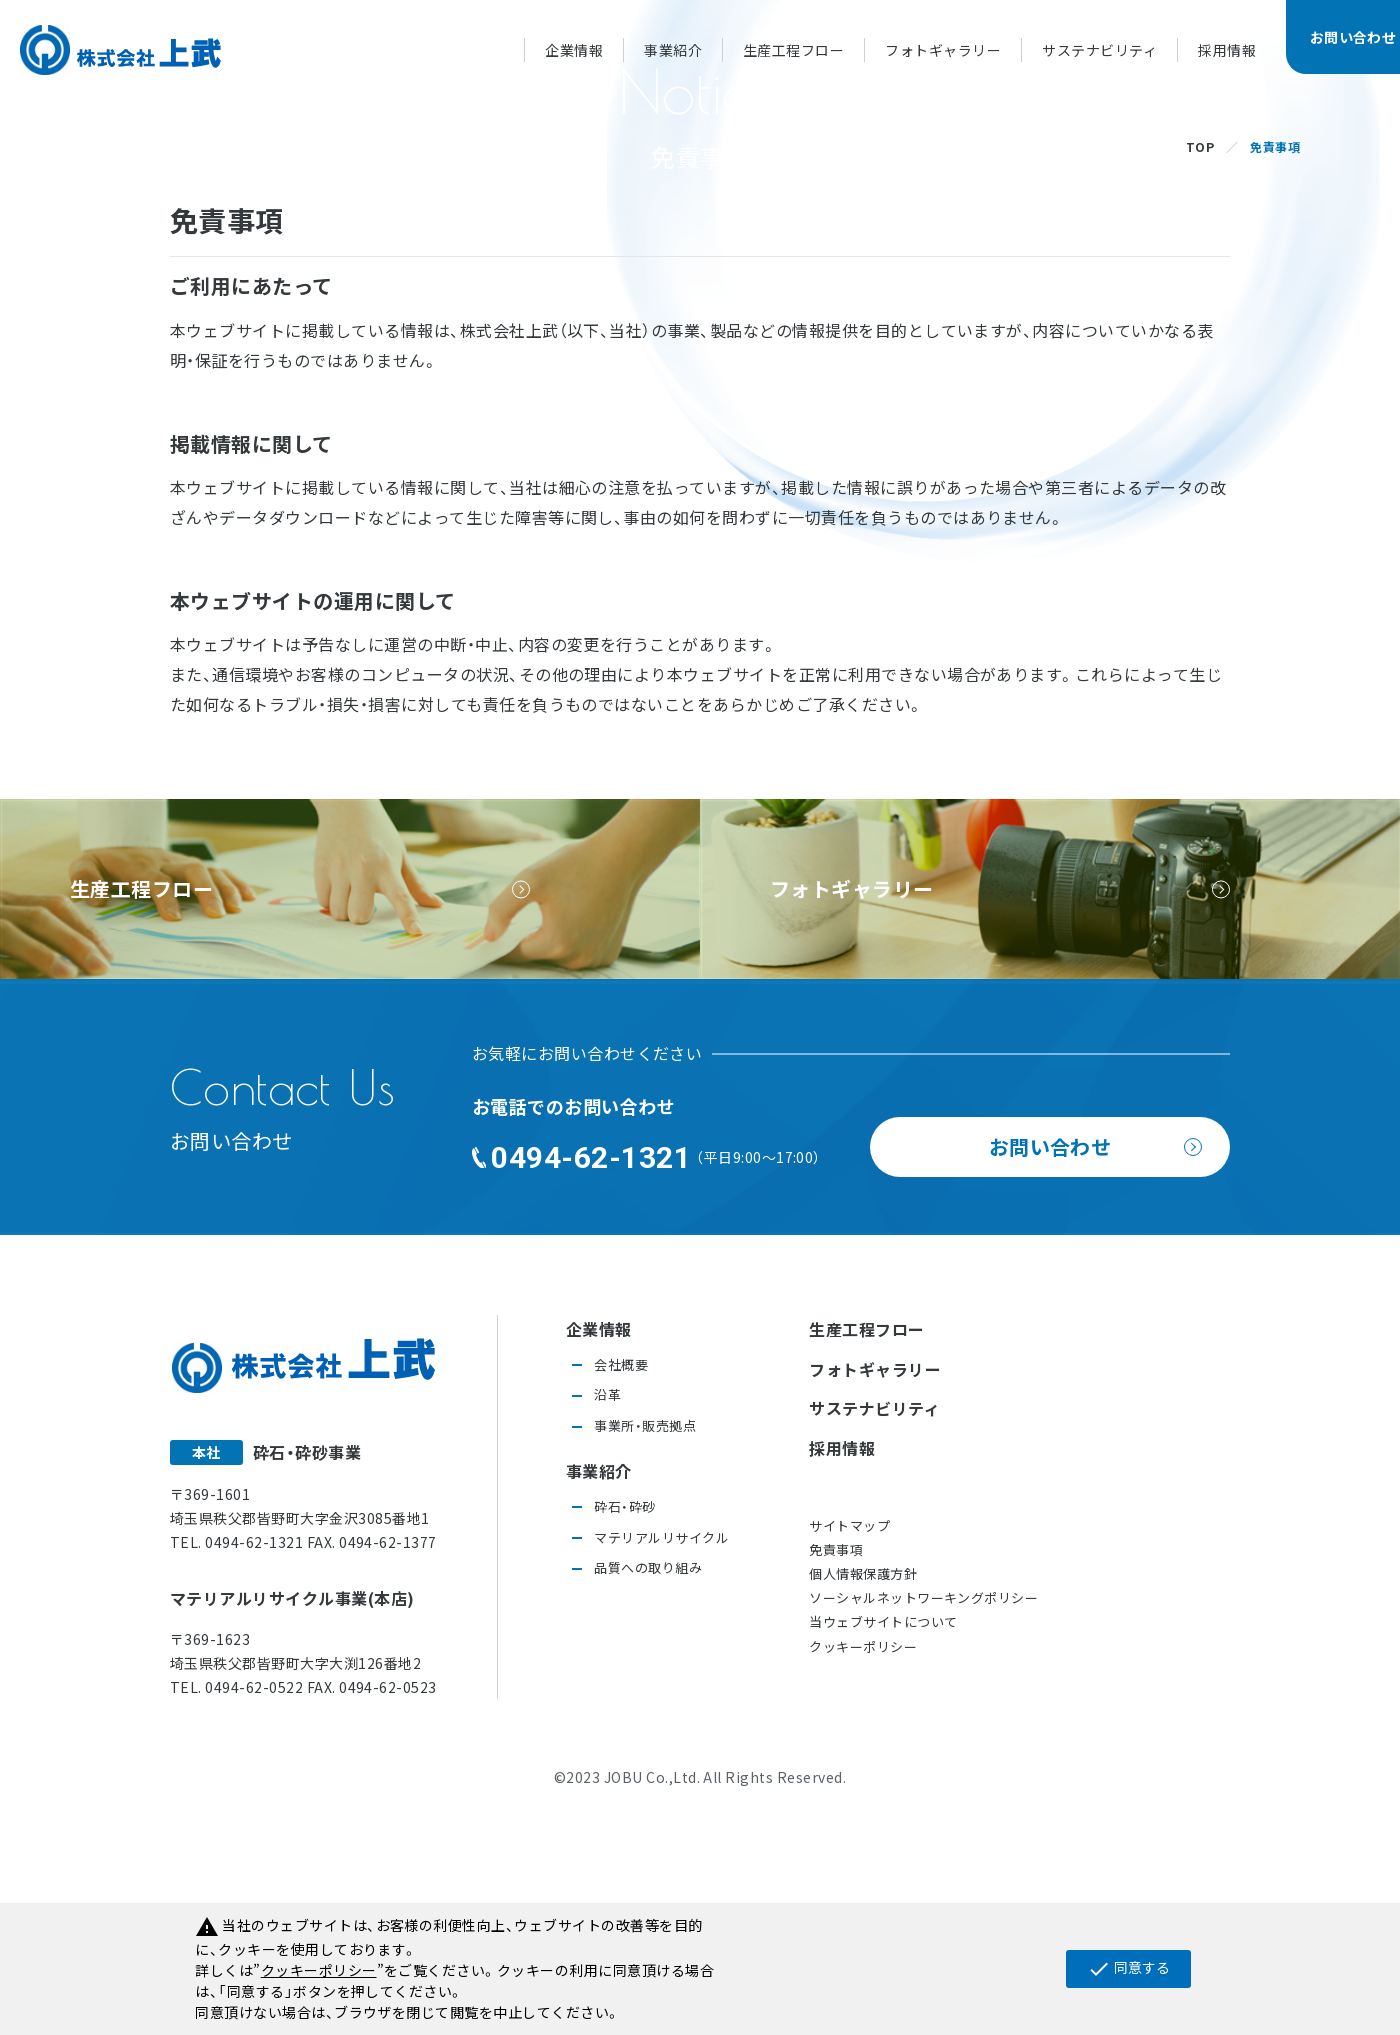  What do you see at coordinates (923, 1807) in the screenshot?
I see `ソーシャルネットワーキングポリシー` at bounding box center [923, 1807].